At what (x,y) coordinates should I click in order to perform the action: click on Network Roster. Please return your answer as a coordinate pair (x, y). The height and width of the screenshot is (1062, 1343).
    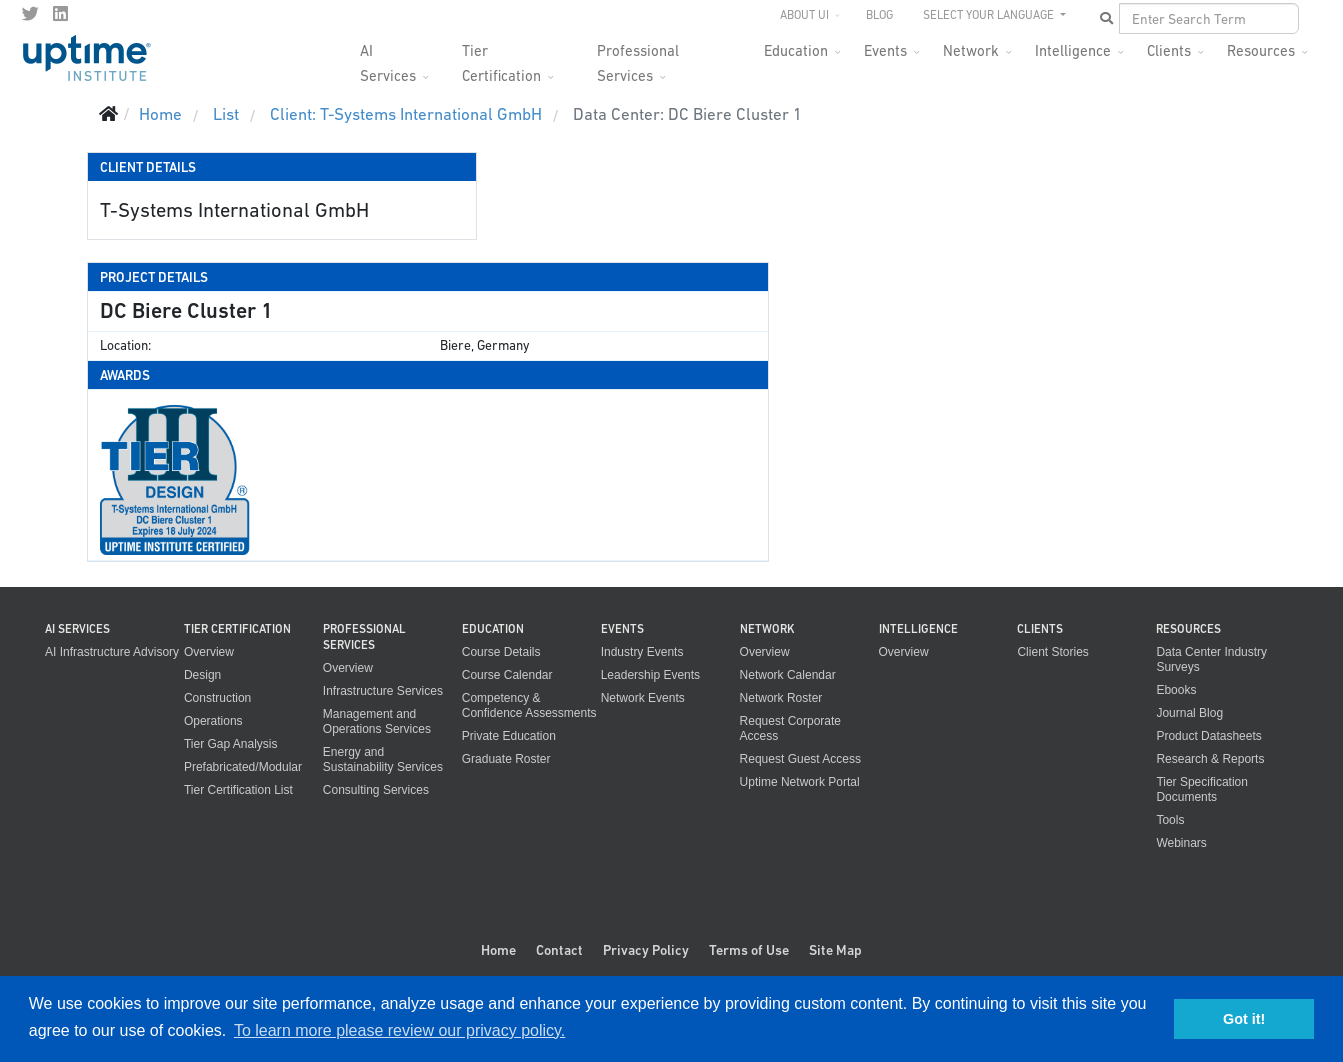
    Looking at the image, I should click on (781, 698).